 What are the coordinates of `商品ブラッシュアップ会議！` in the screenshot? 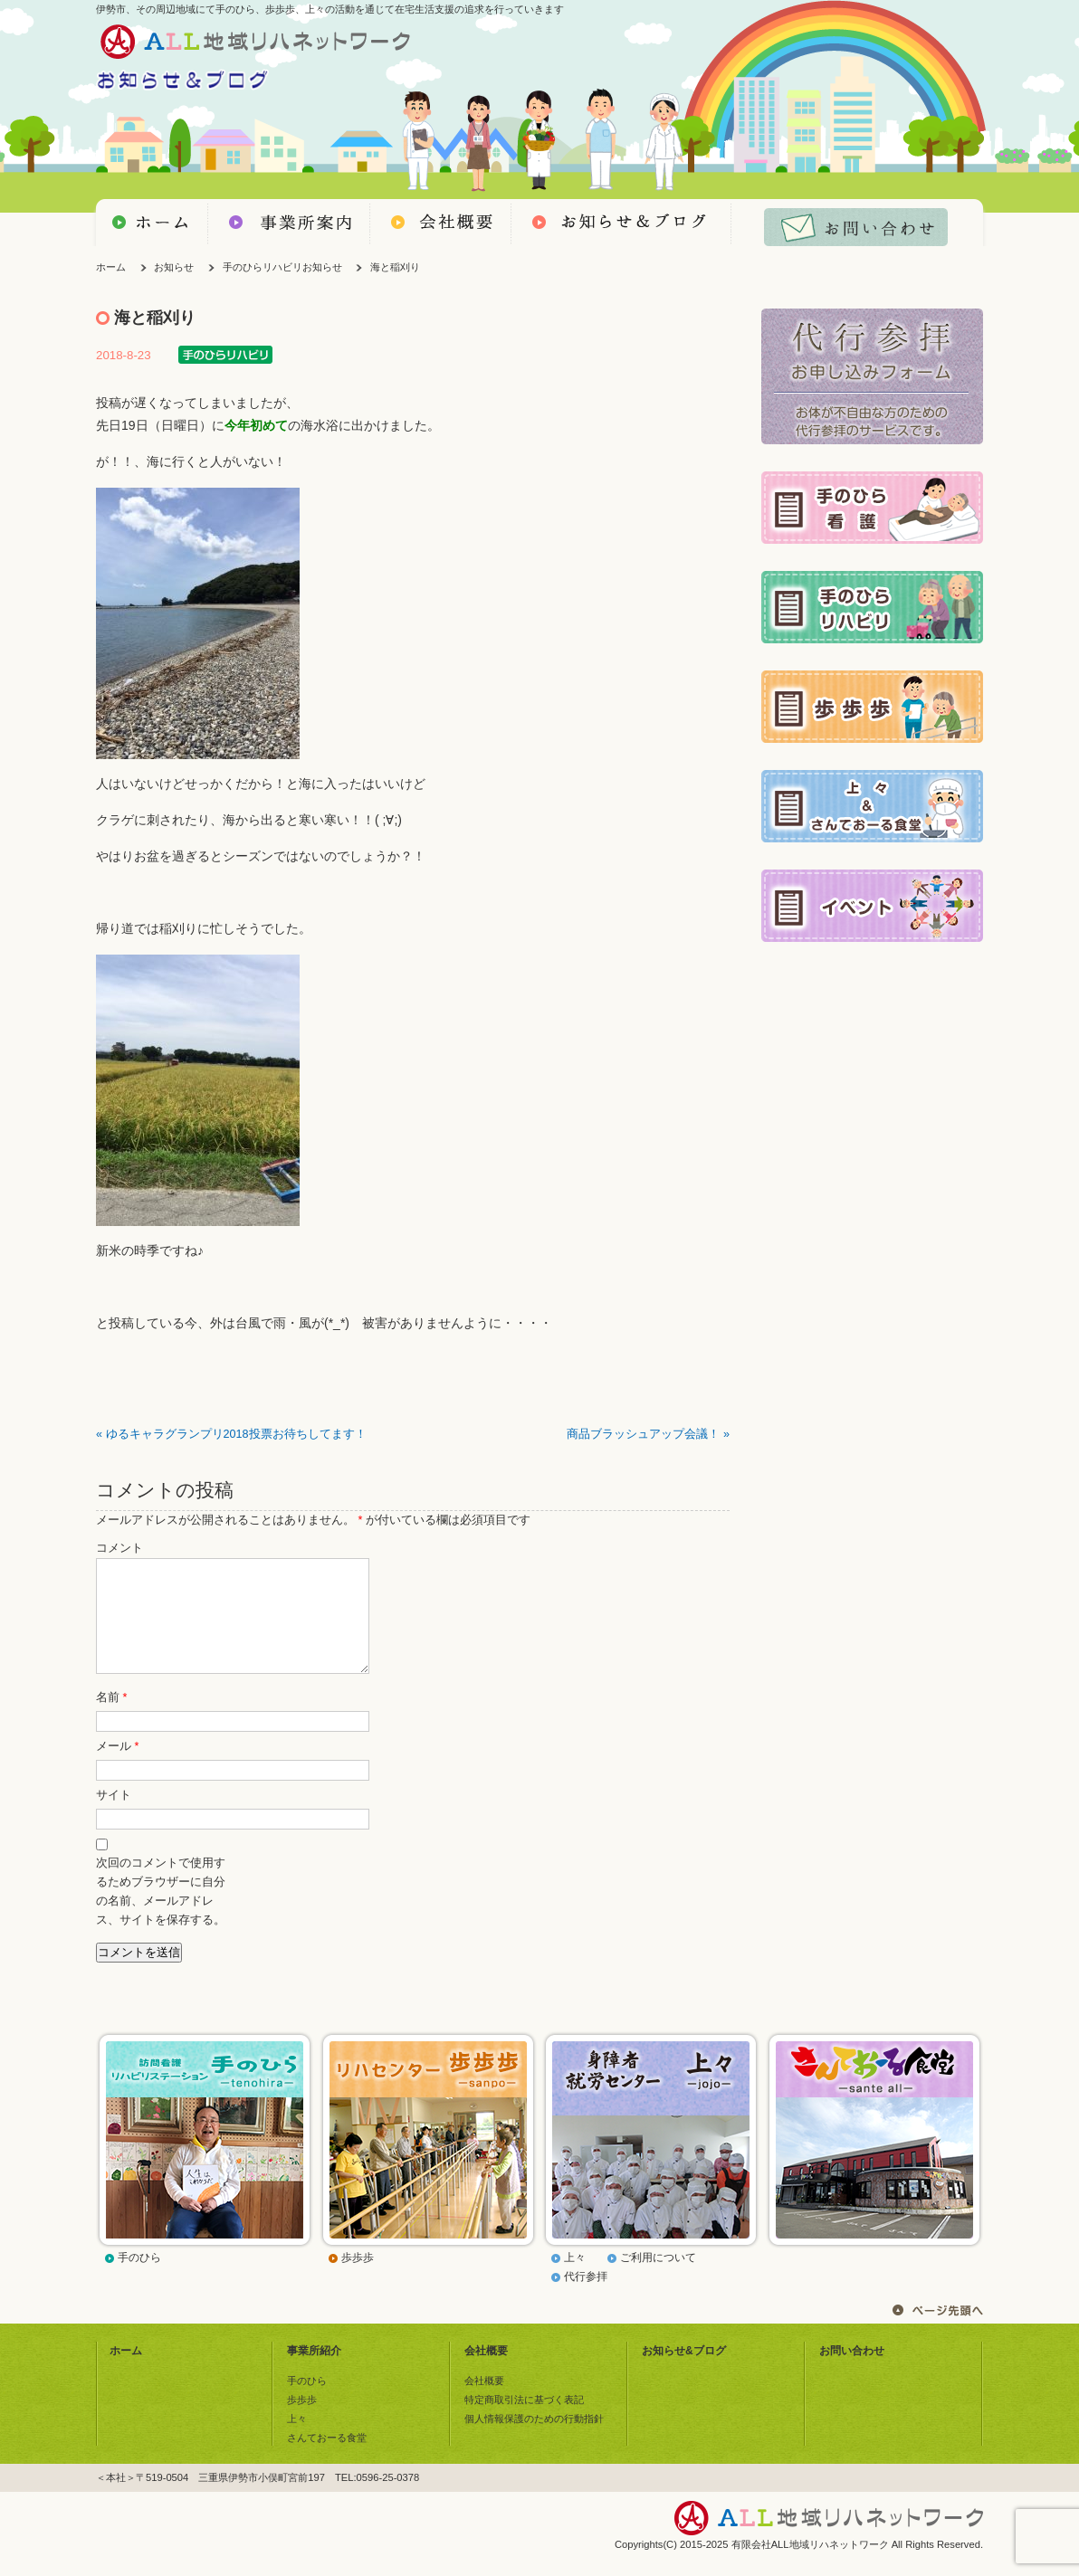 It's located at (643, 1434).